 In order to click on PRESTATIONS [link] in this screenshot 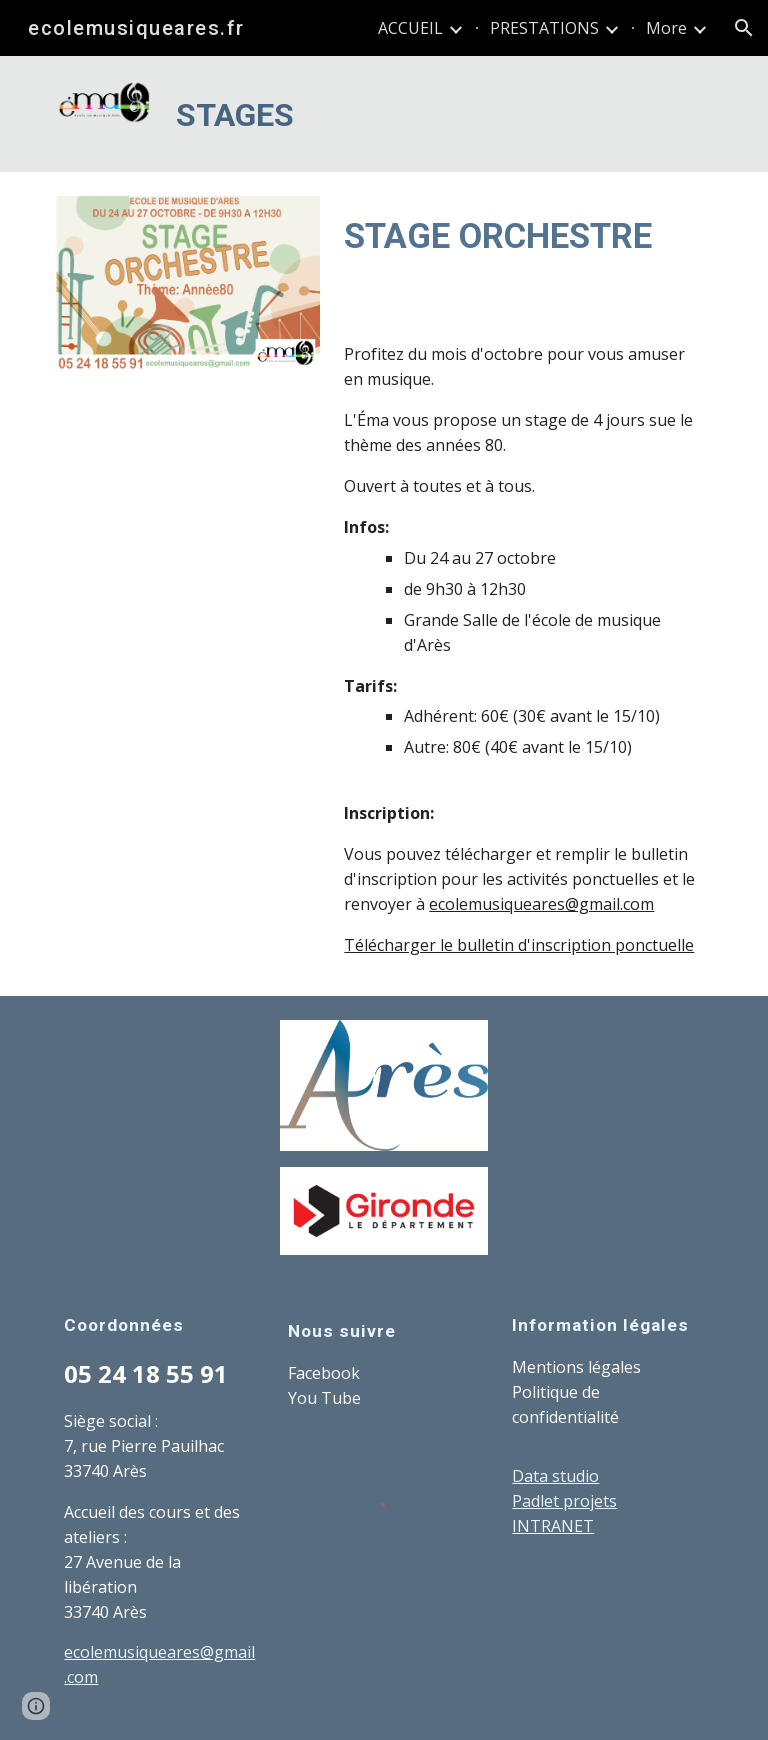, I will do `click(544, 28)`.